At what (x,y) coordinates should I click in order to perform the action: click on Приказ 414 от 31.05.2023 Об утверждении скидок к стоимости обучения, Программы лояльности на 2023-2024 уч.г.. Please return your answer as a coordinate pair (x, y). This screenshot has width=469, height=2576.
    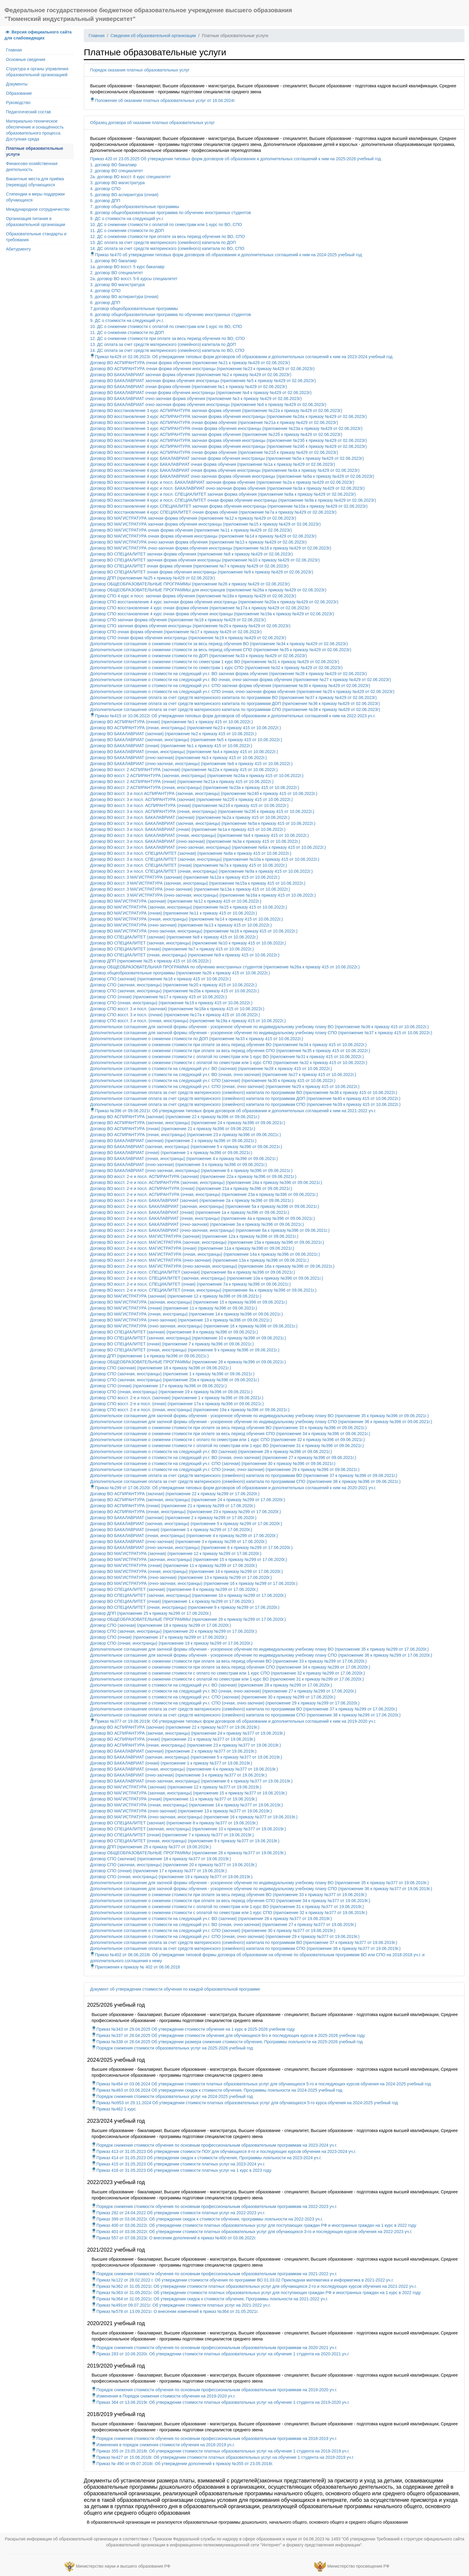
    Looking at the image, I should click on (207, 2157).